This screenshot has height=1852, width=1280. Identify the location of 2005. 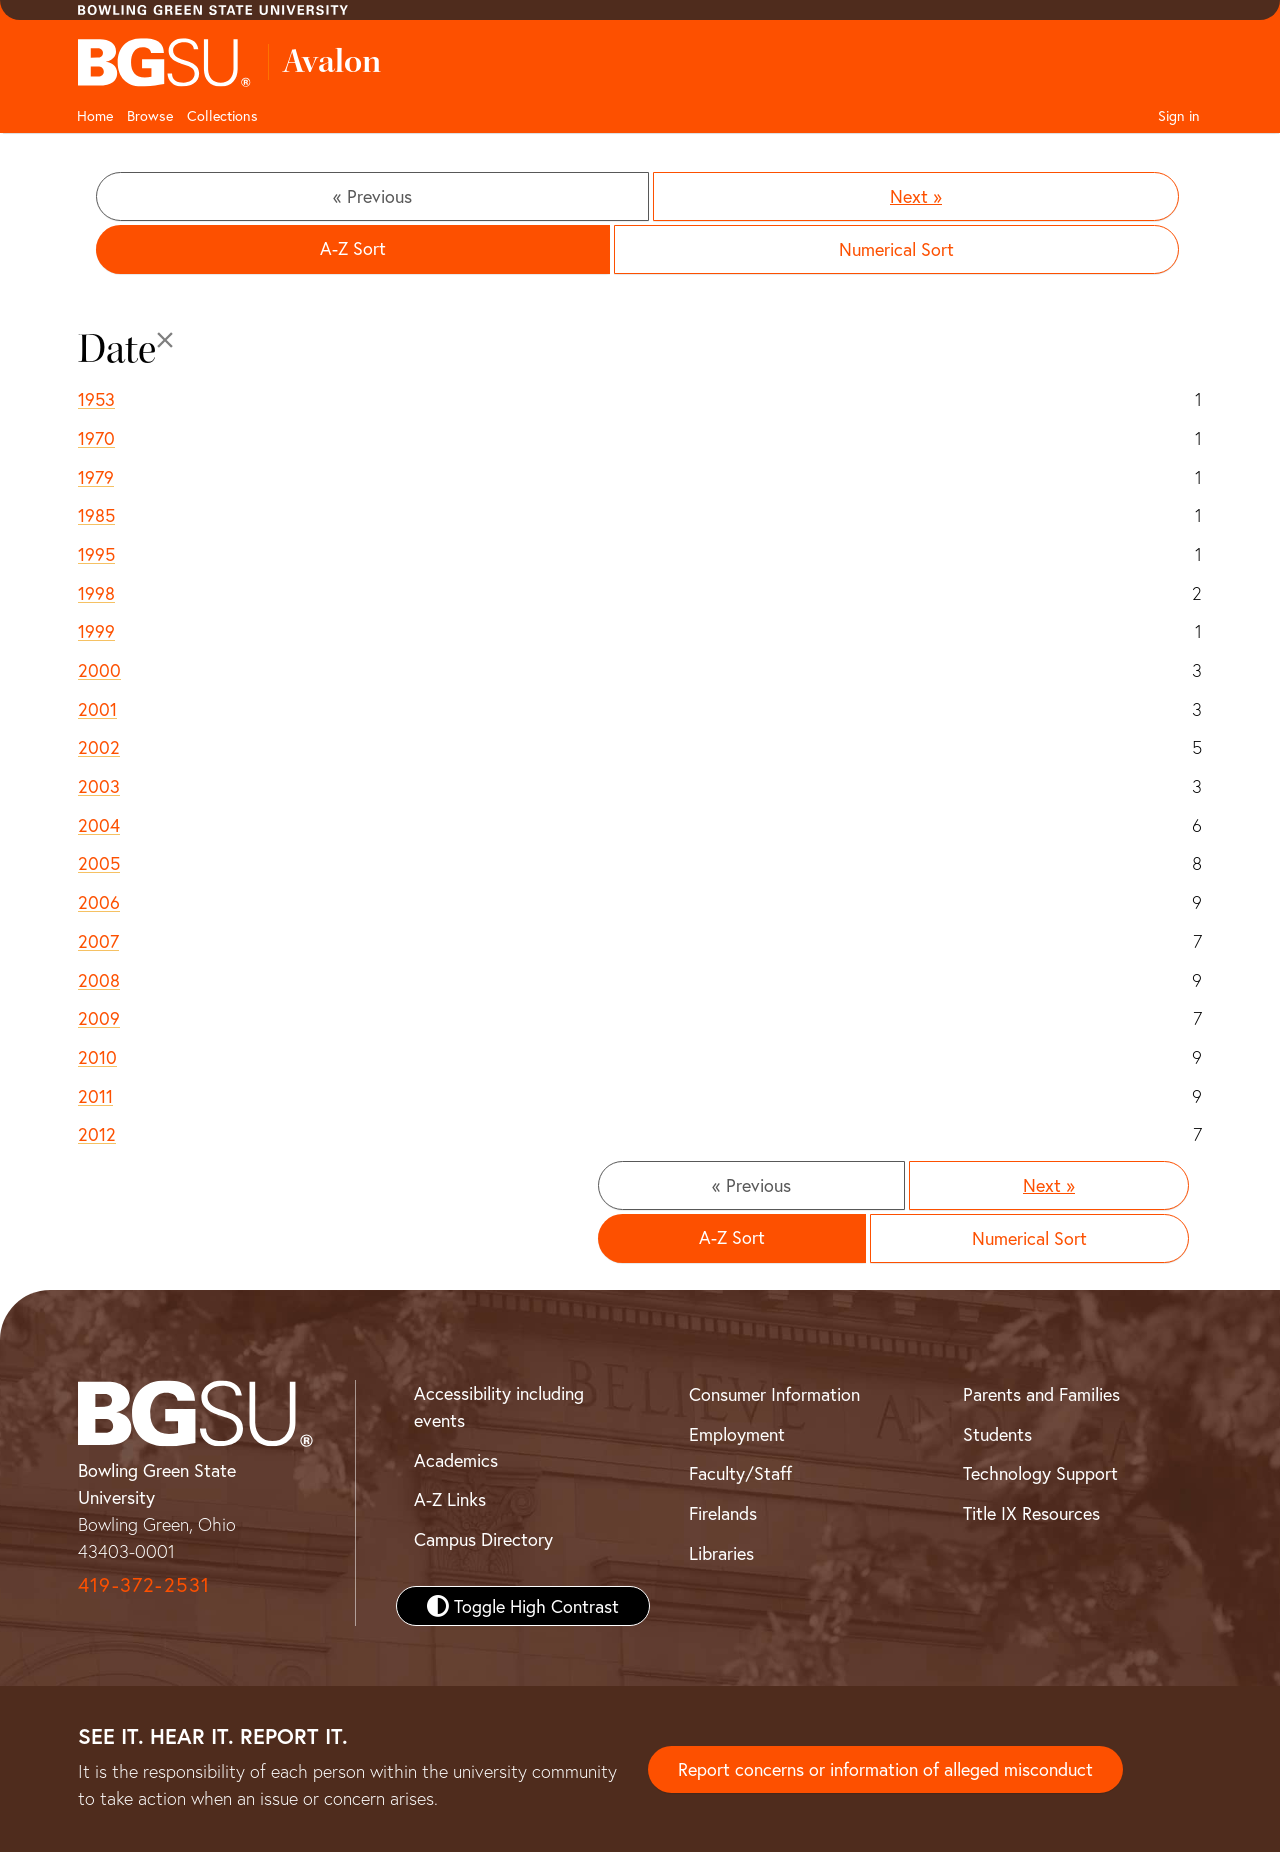
(99, 863).